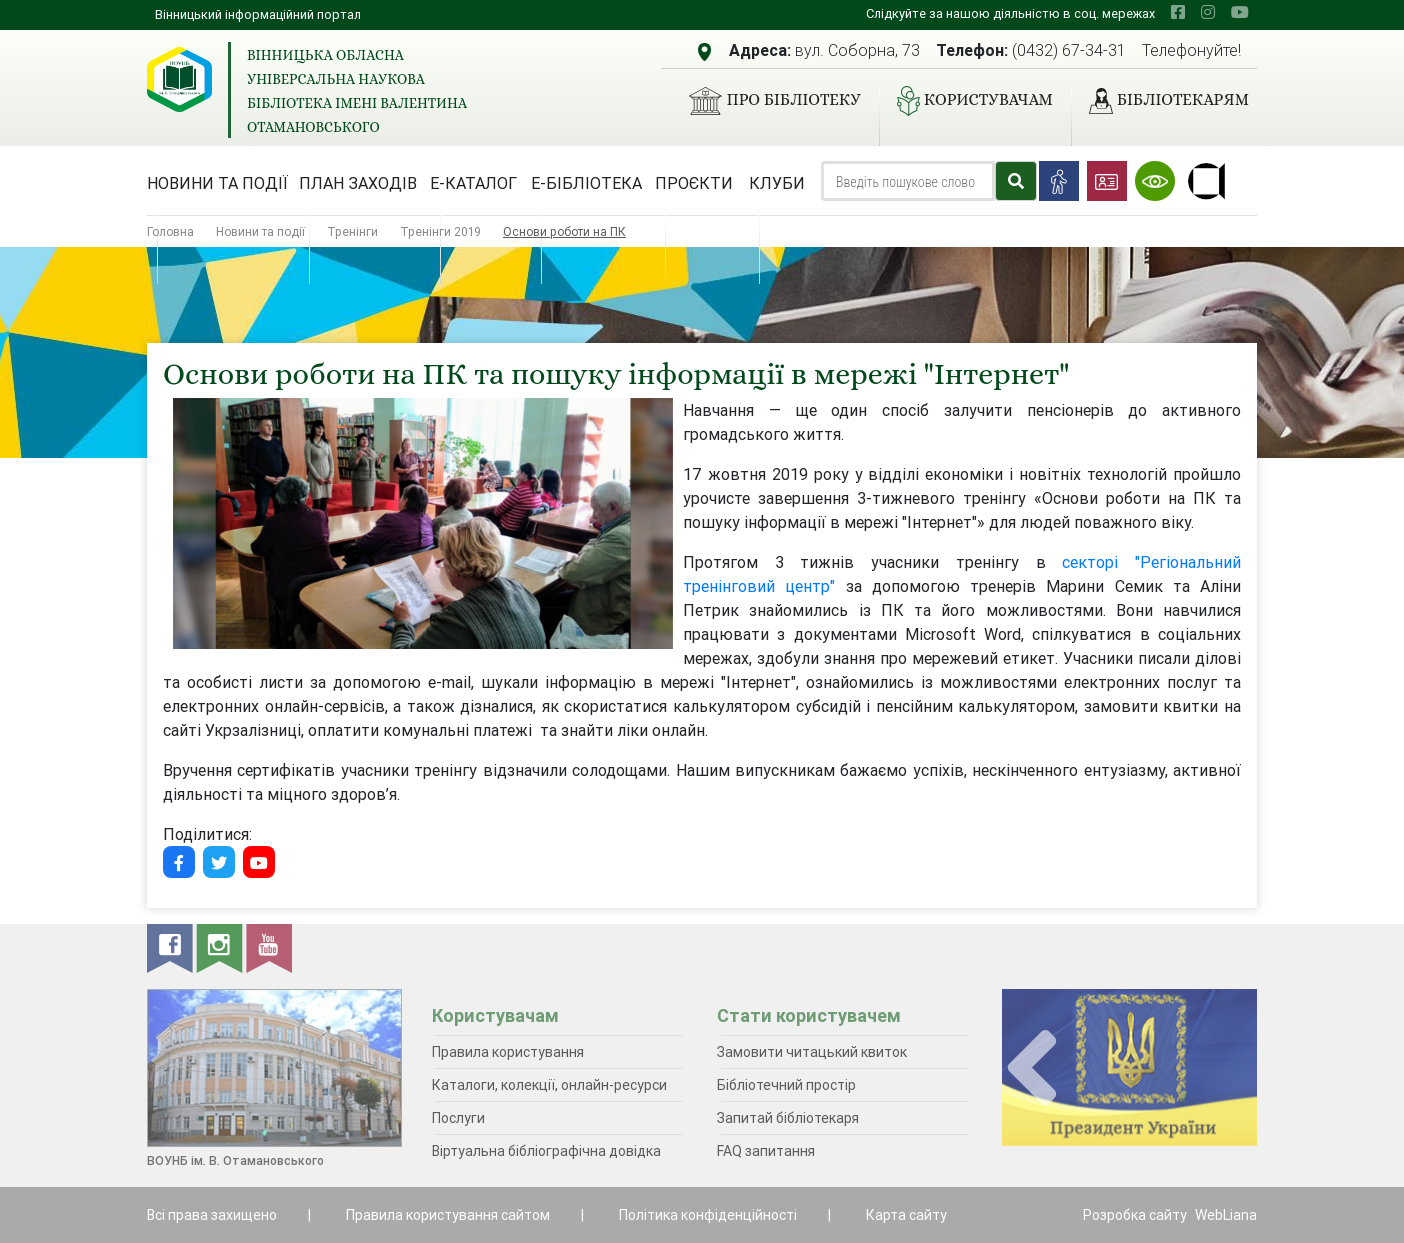 The width and height of the screenshot is (1404, 1243). I want to click on План заходів, so click(358, 183).